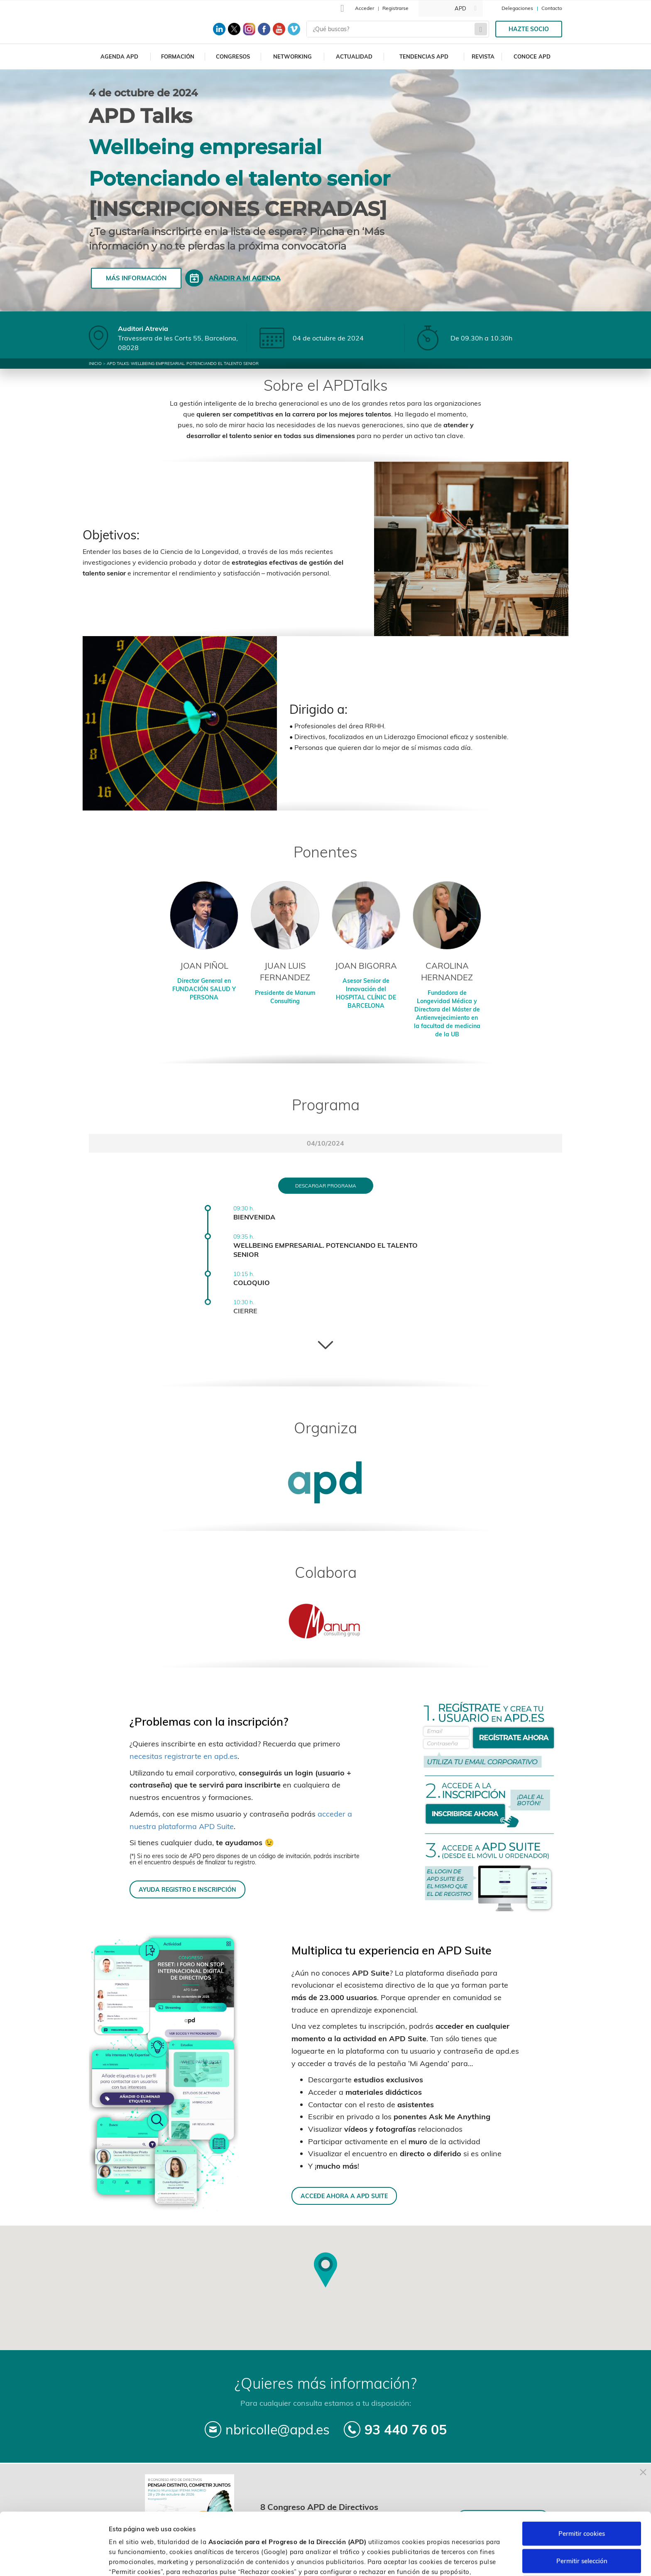 The width and height of the screenshot is (651, 2576). What do you see at coordinates (136, 278) in the screenshot?
I see `Más información` at bounding box center [136, 278].